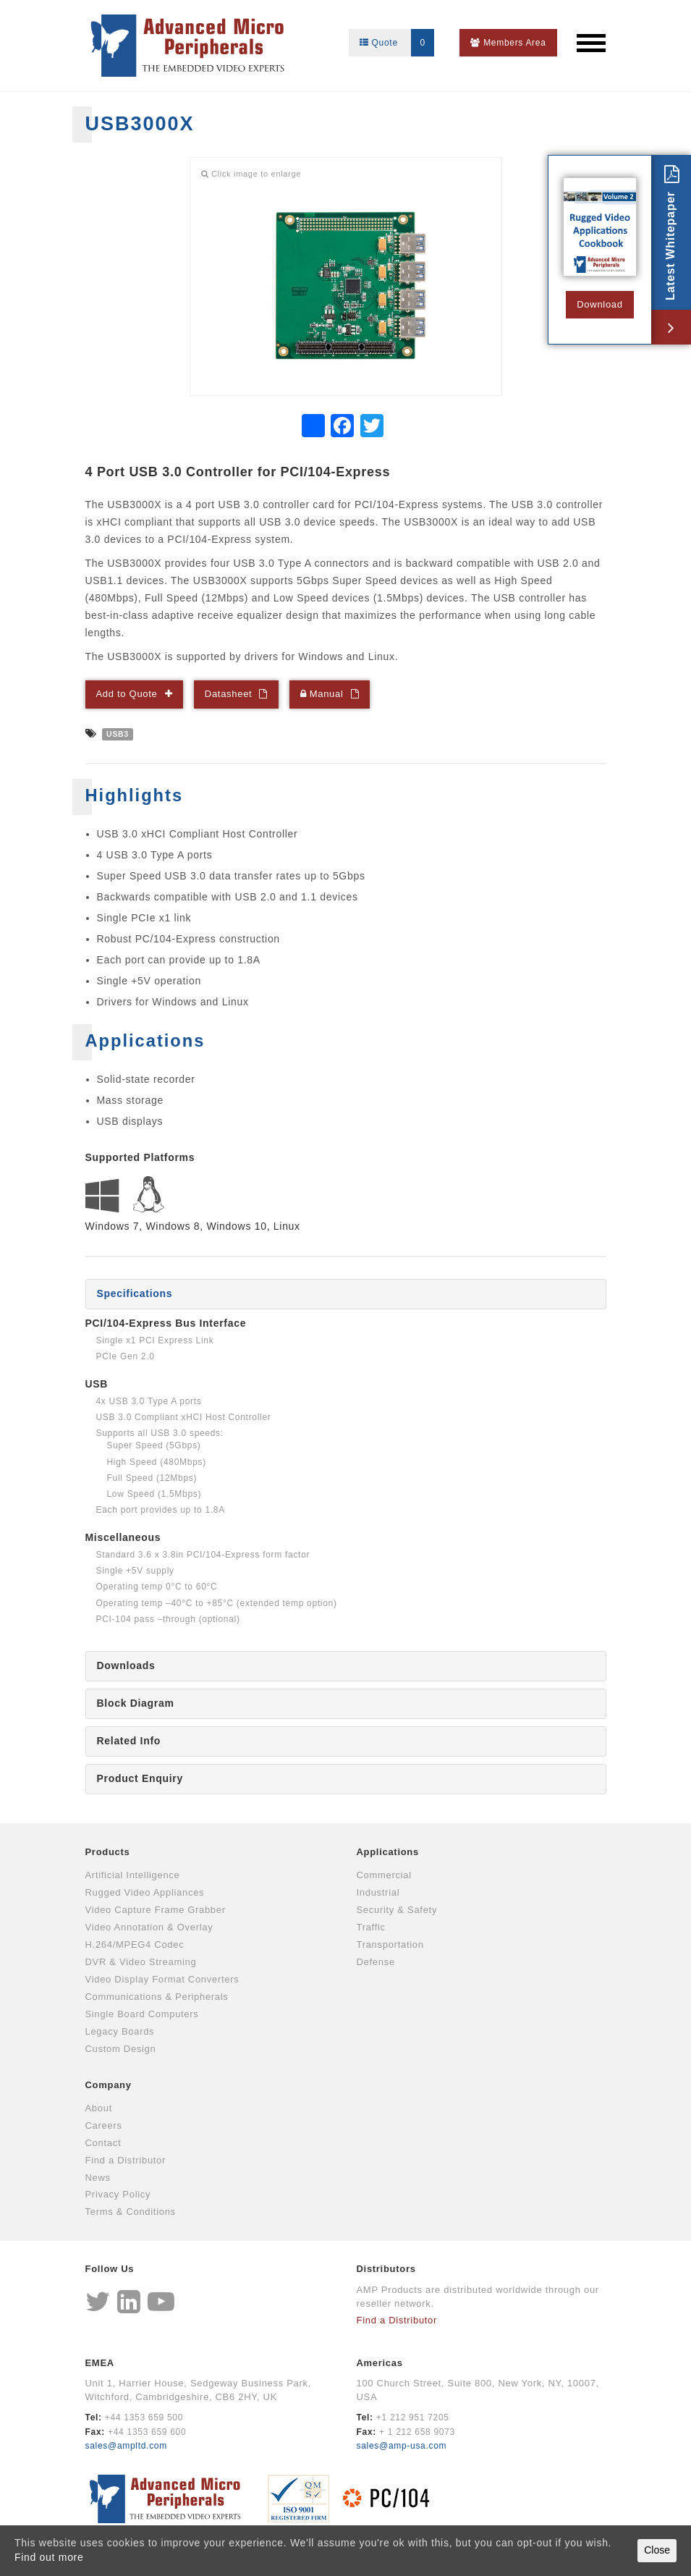 The height and width of the screenshot is (2576, 691). I want to click on H.264/MPEG4 Codec, so click(135, 1944).